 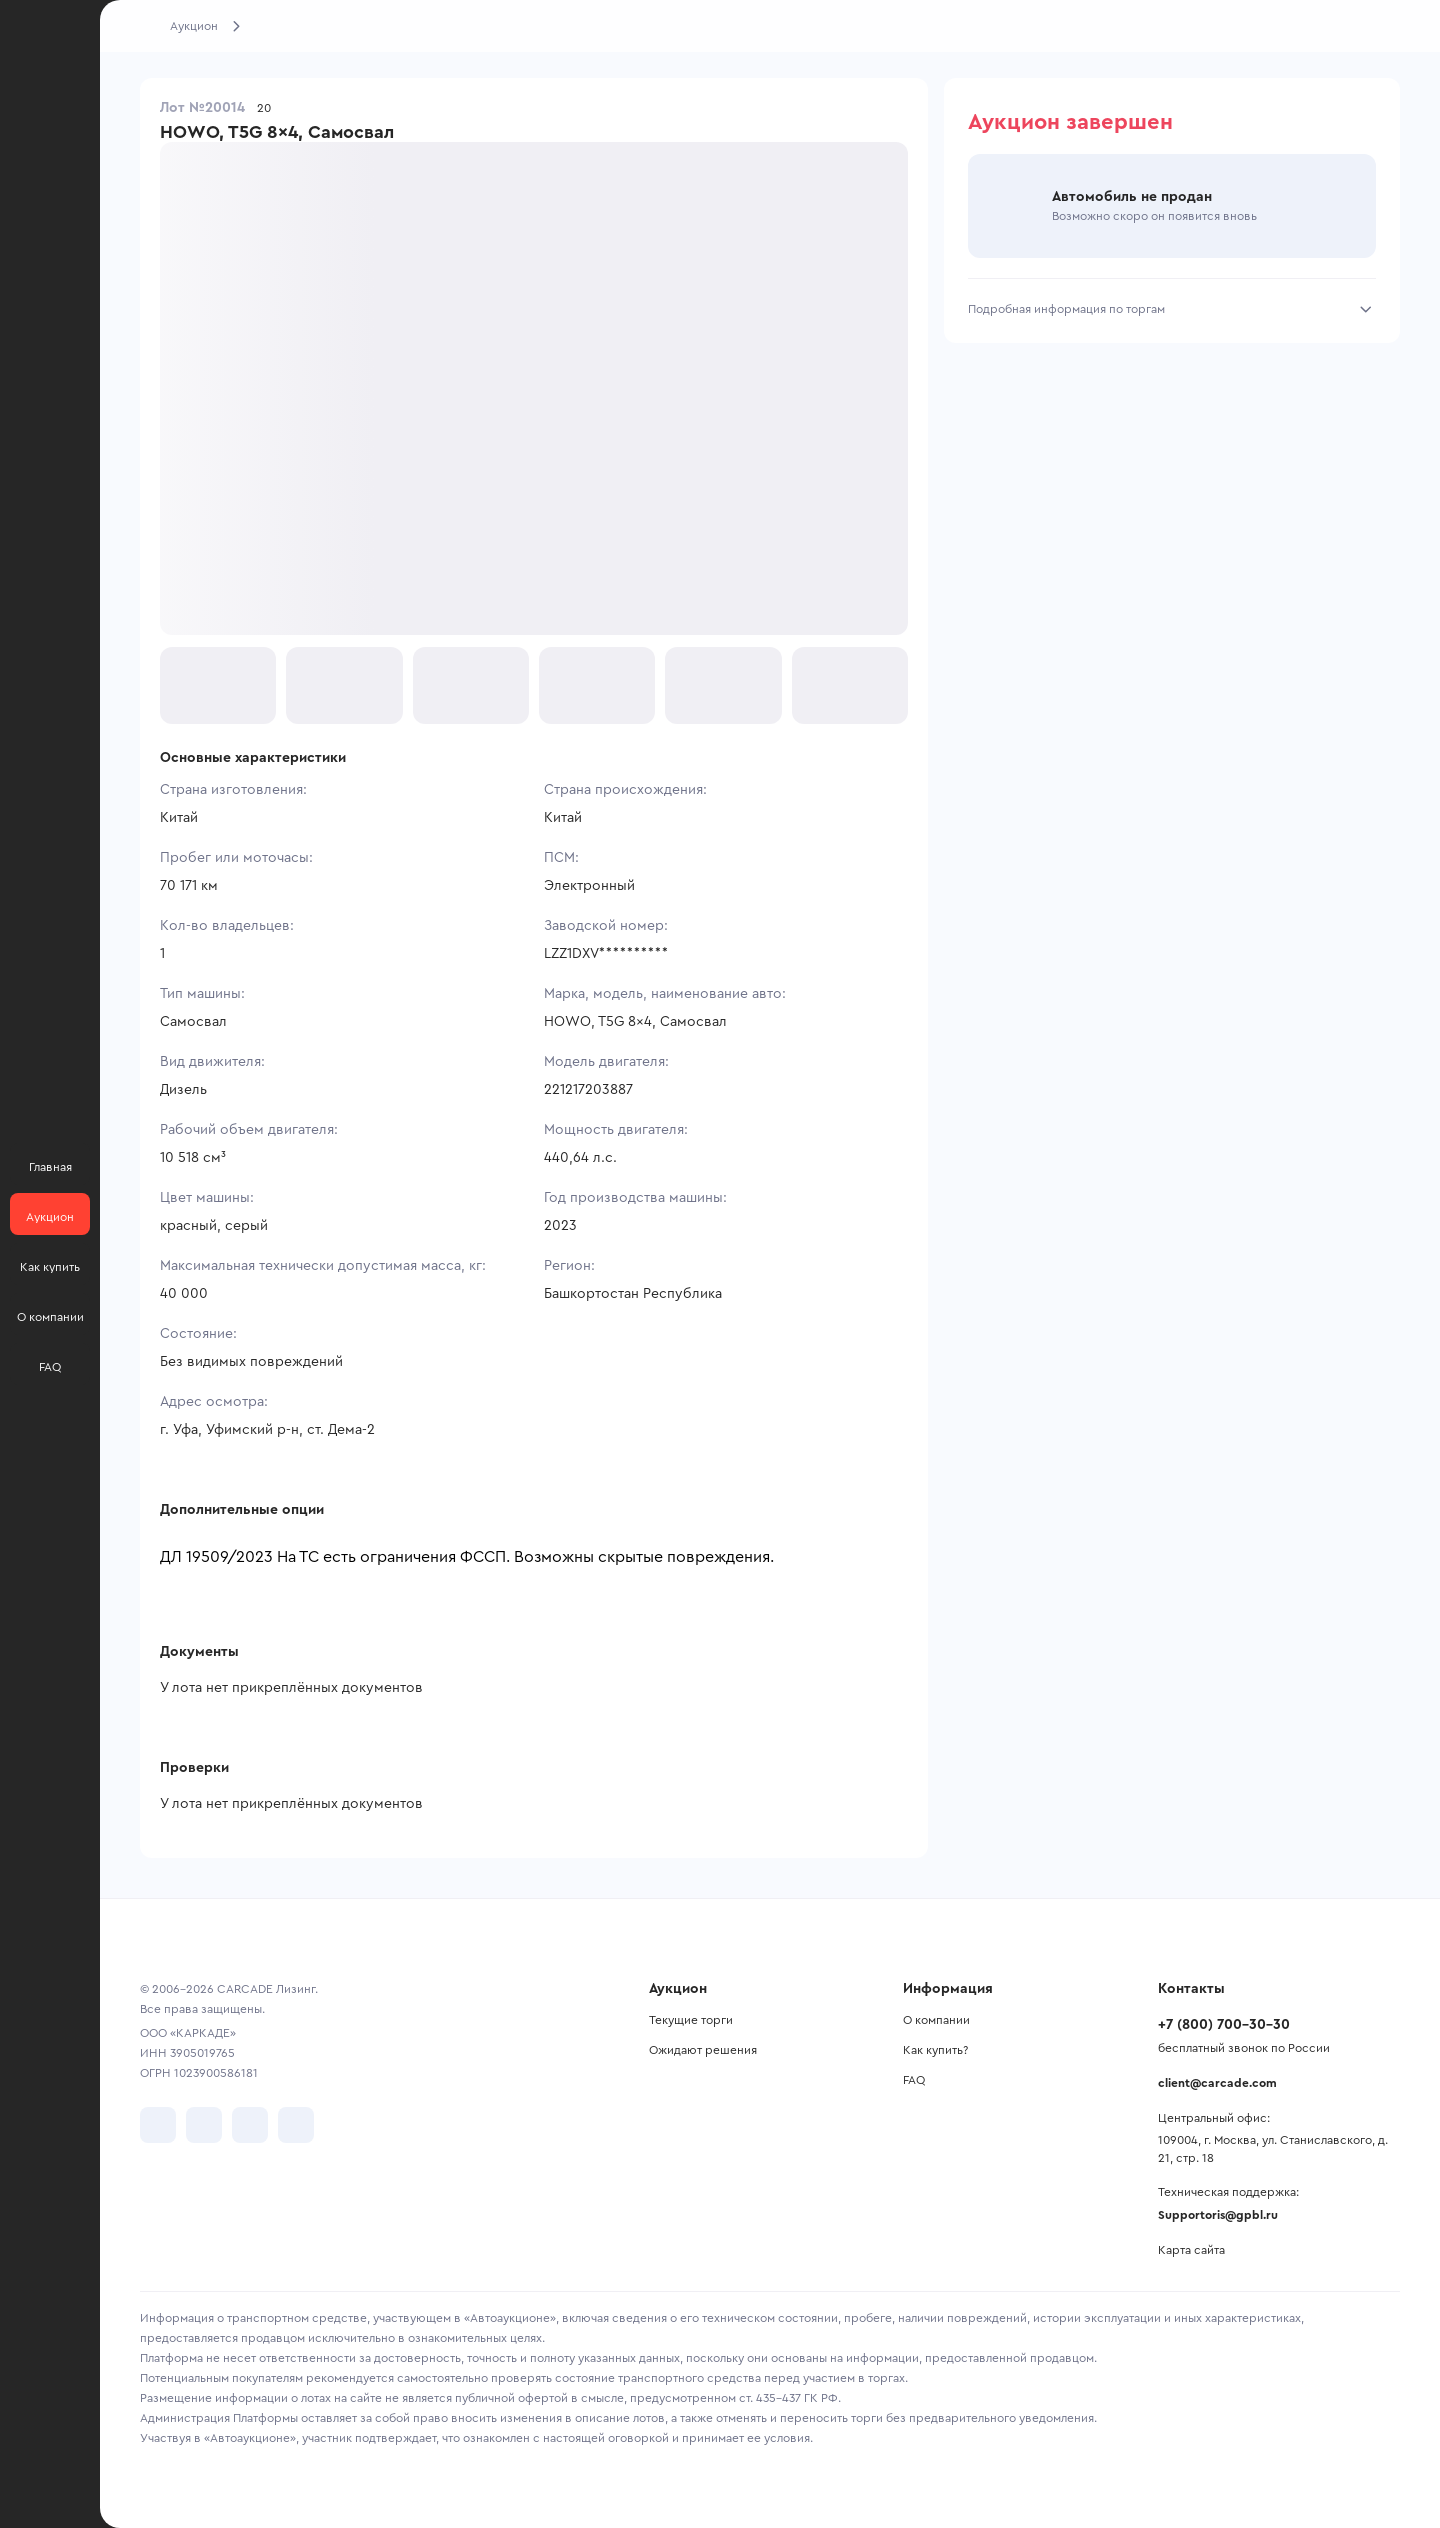 What do you see at coordinates (691, 2020) in the screenshot?
I see `Текущие торги` at bounding box center [691, 2020].